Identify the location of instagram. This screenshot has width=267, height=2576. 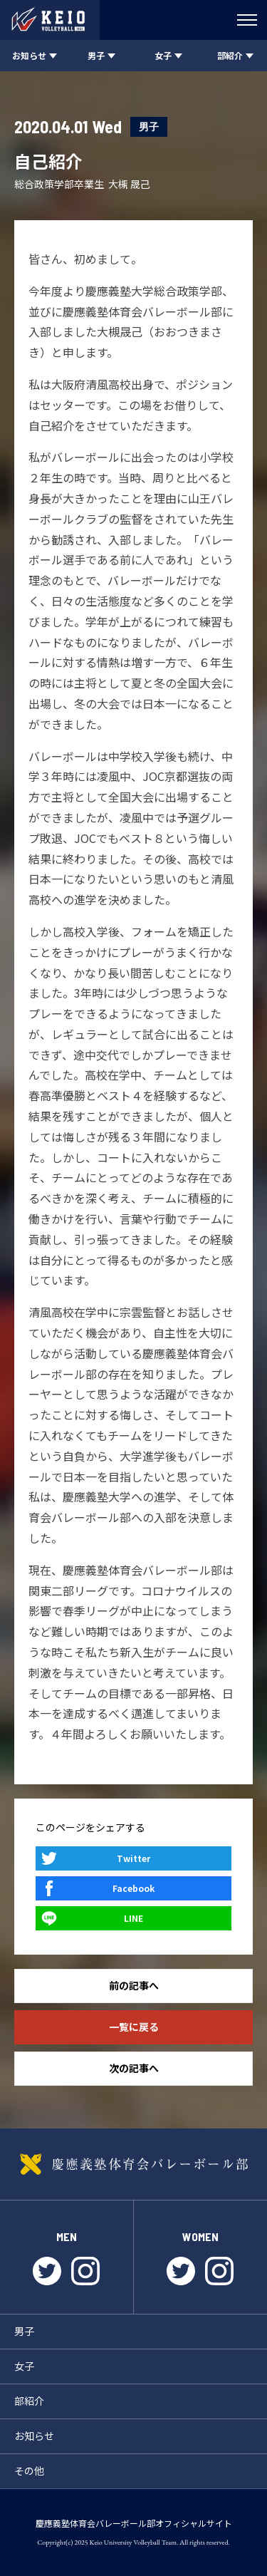
(85, 2271).